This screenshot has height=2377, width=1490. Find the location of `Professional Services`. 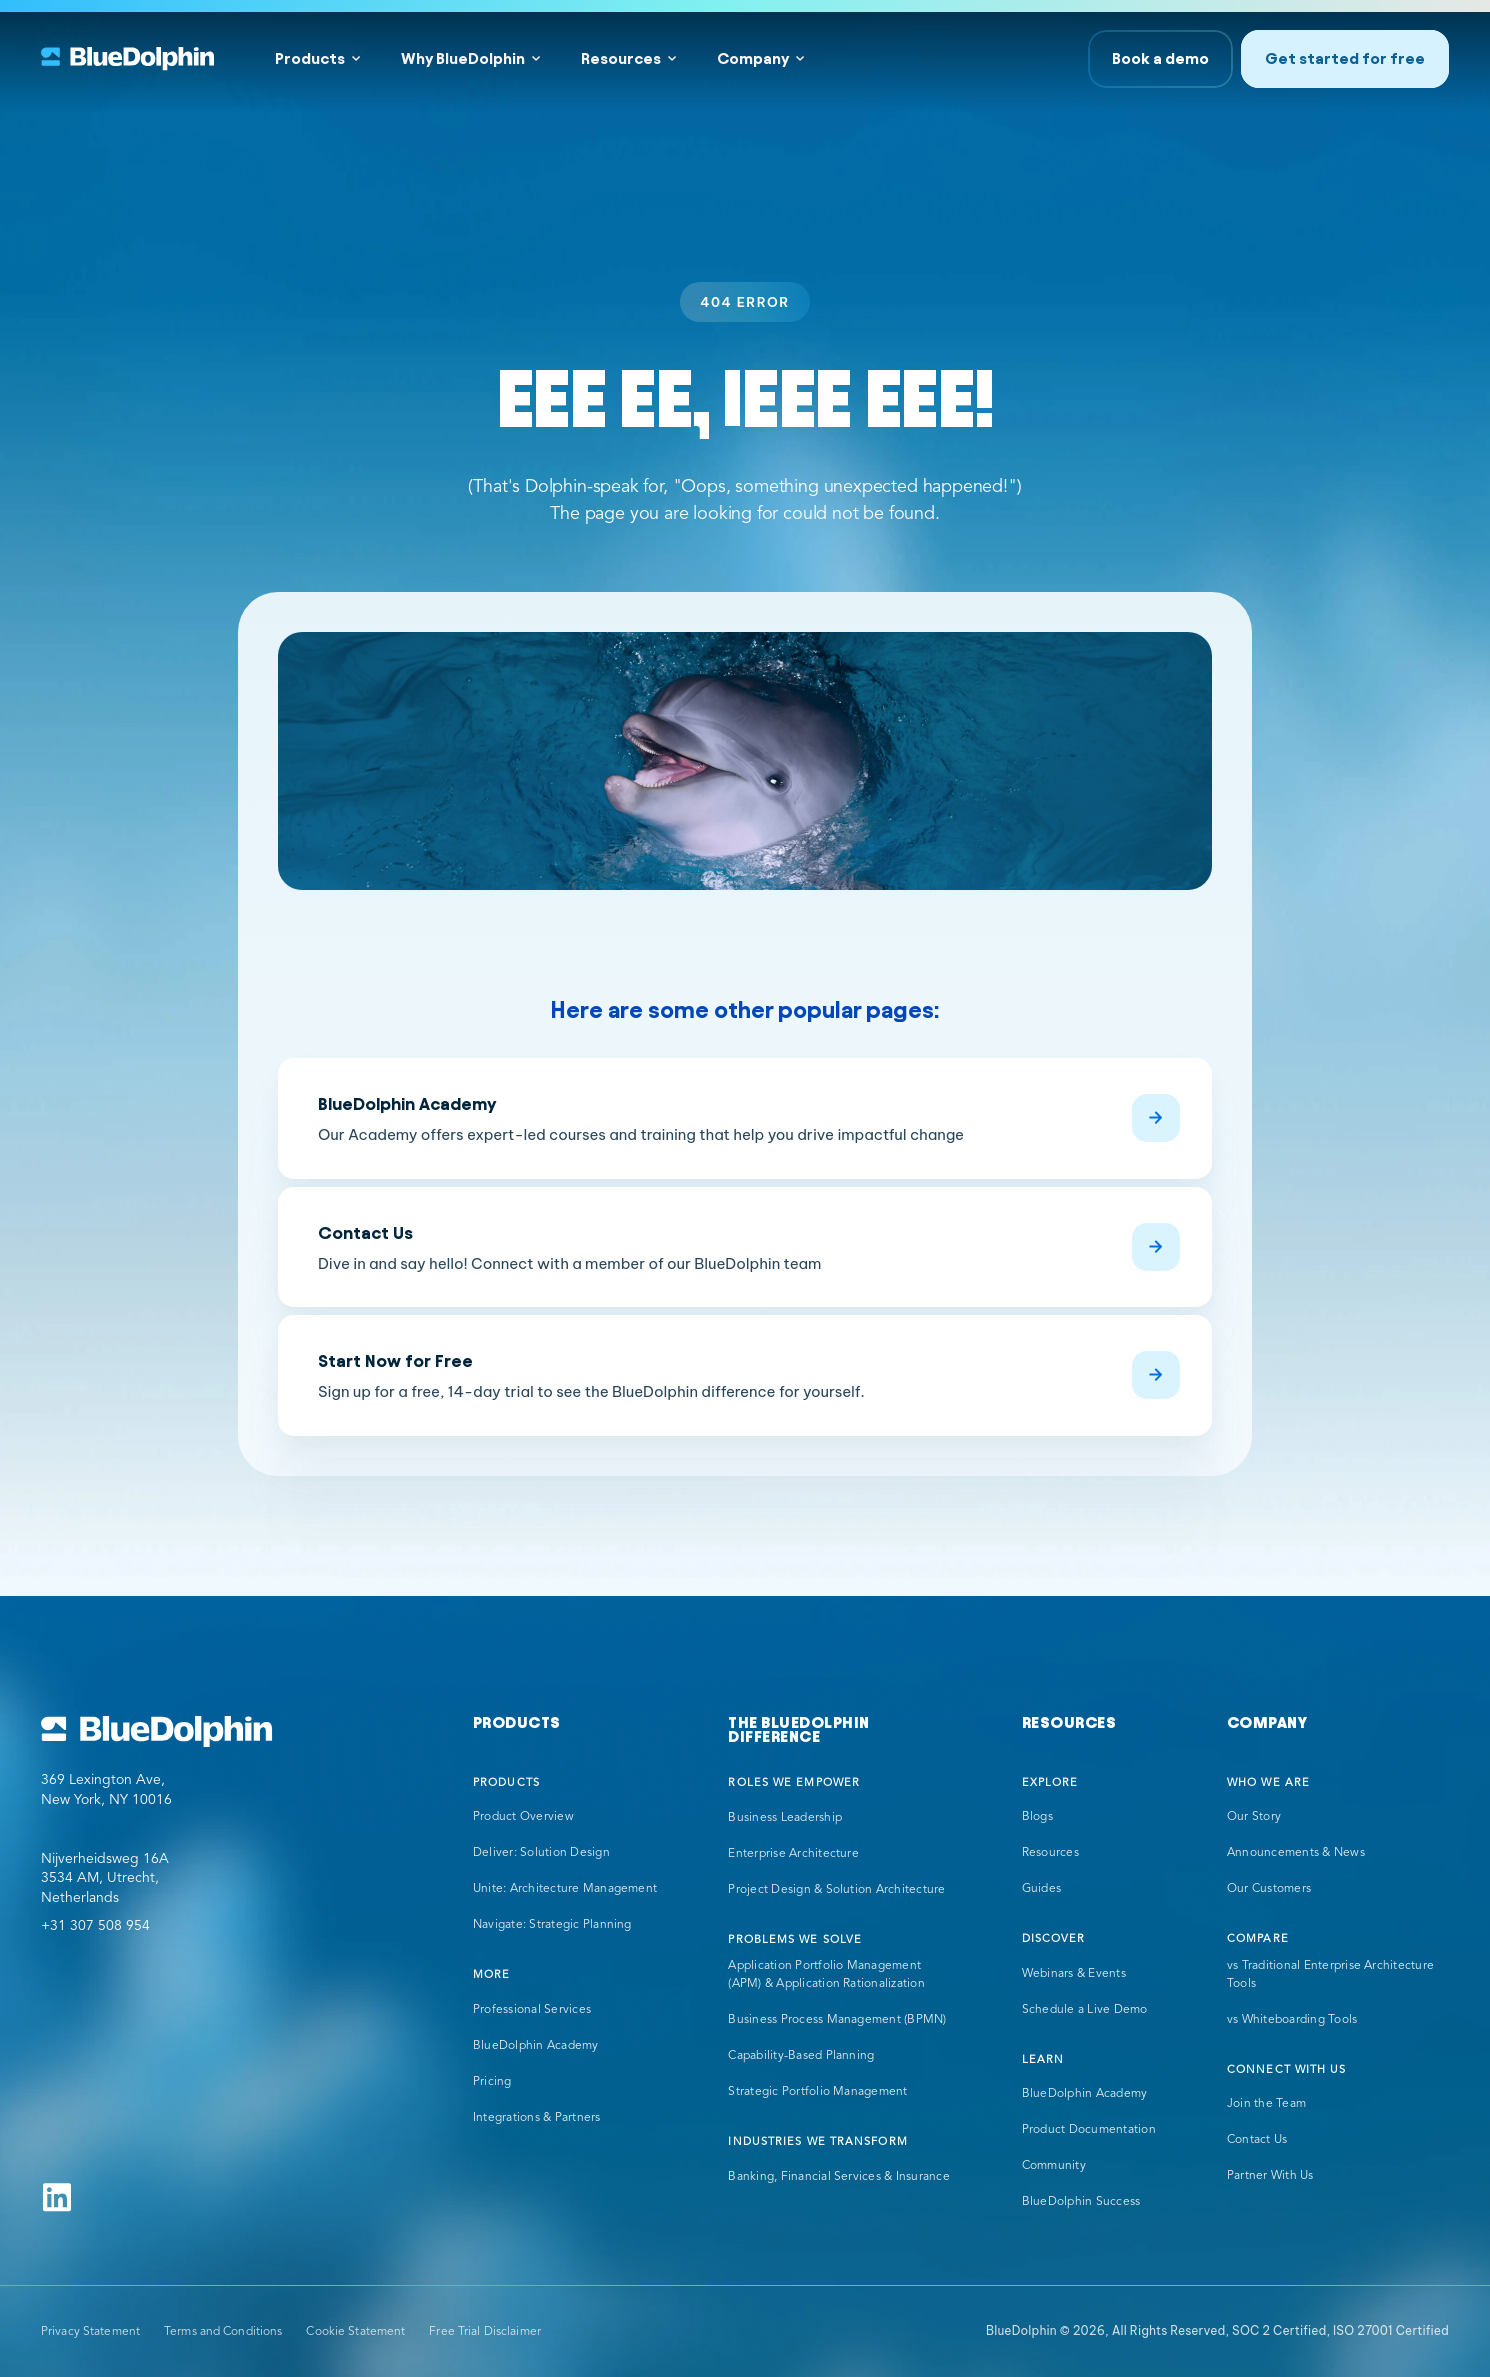

Professional Services is located at coordinates (532, 2010).